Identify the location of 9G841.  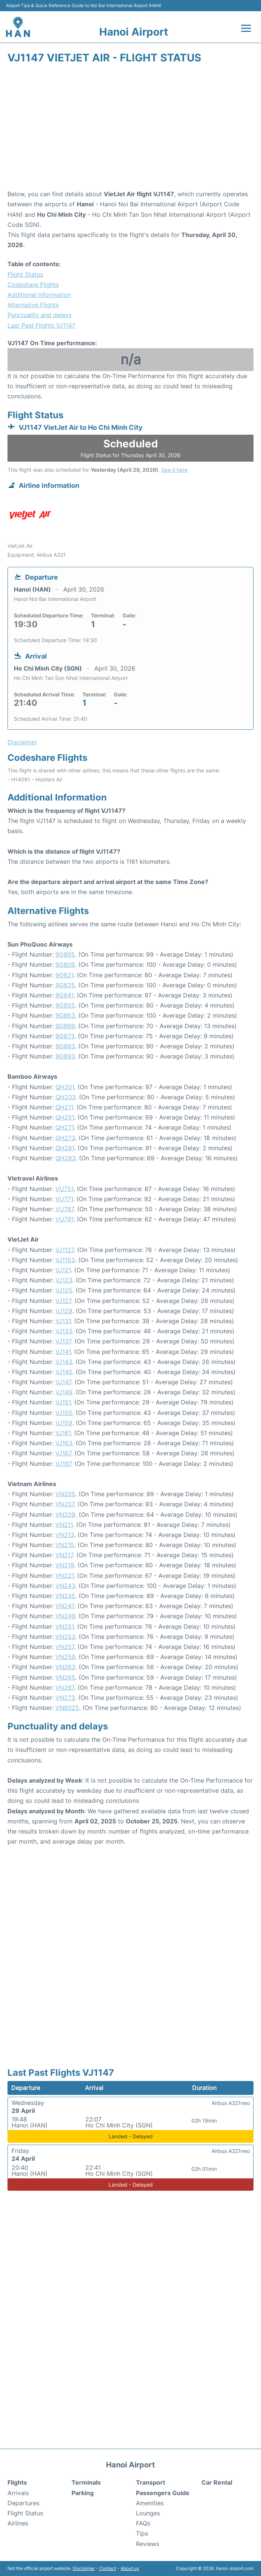
(64, 995).